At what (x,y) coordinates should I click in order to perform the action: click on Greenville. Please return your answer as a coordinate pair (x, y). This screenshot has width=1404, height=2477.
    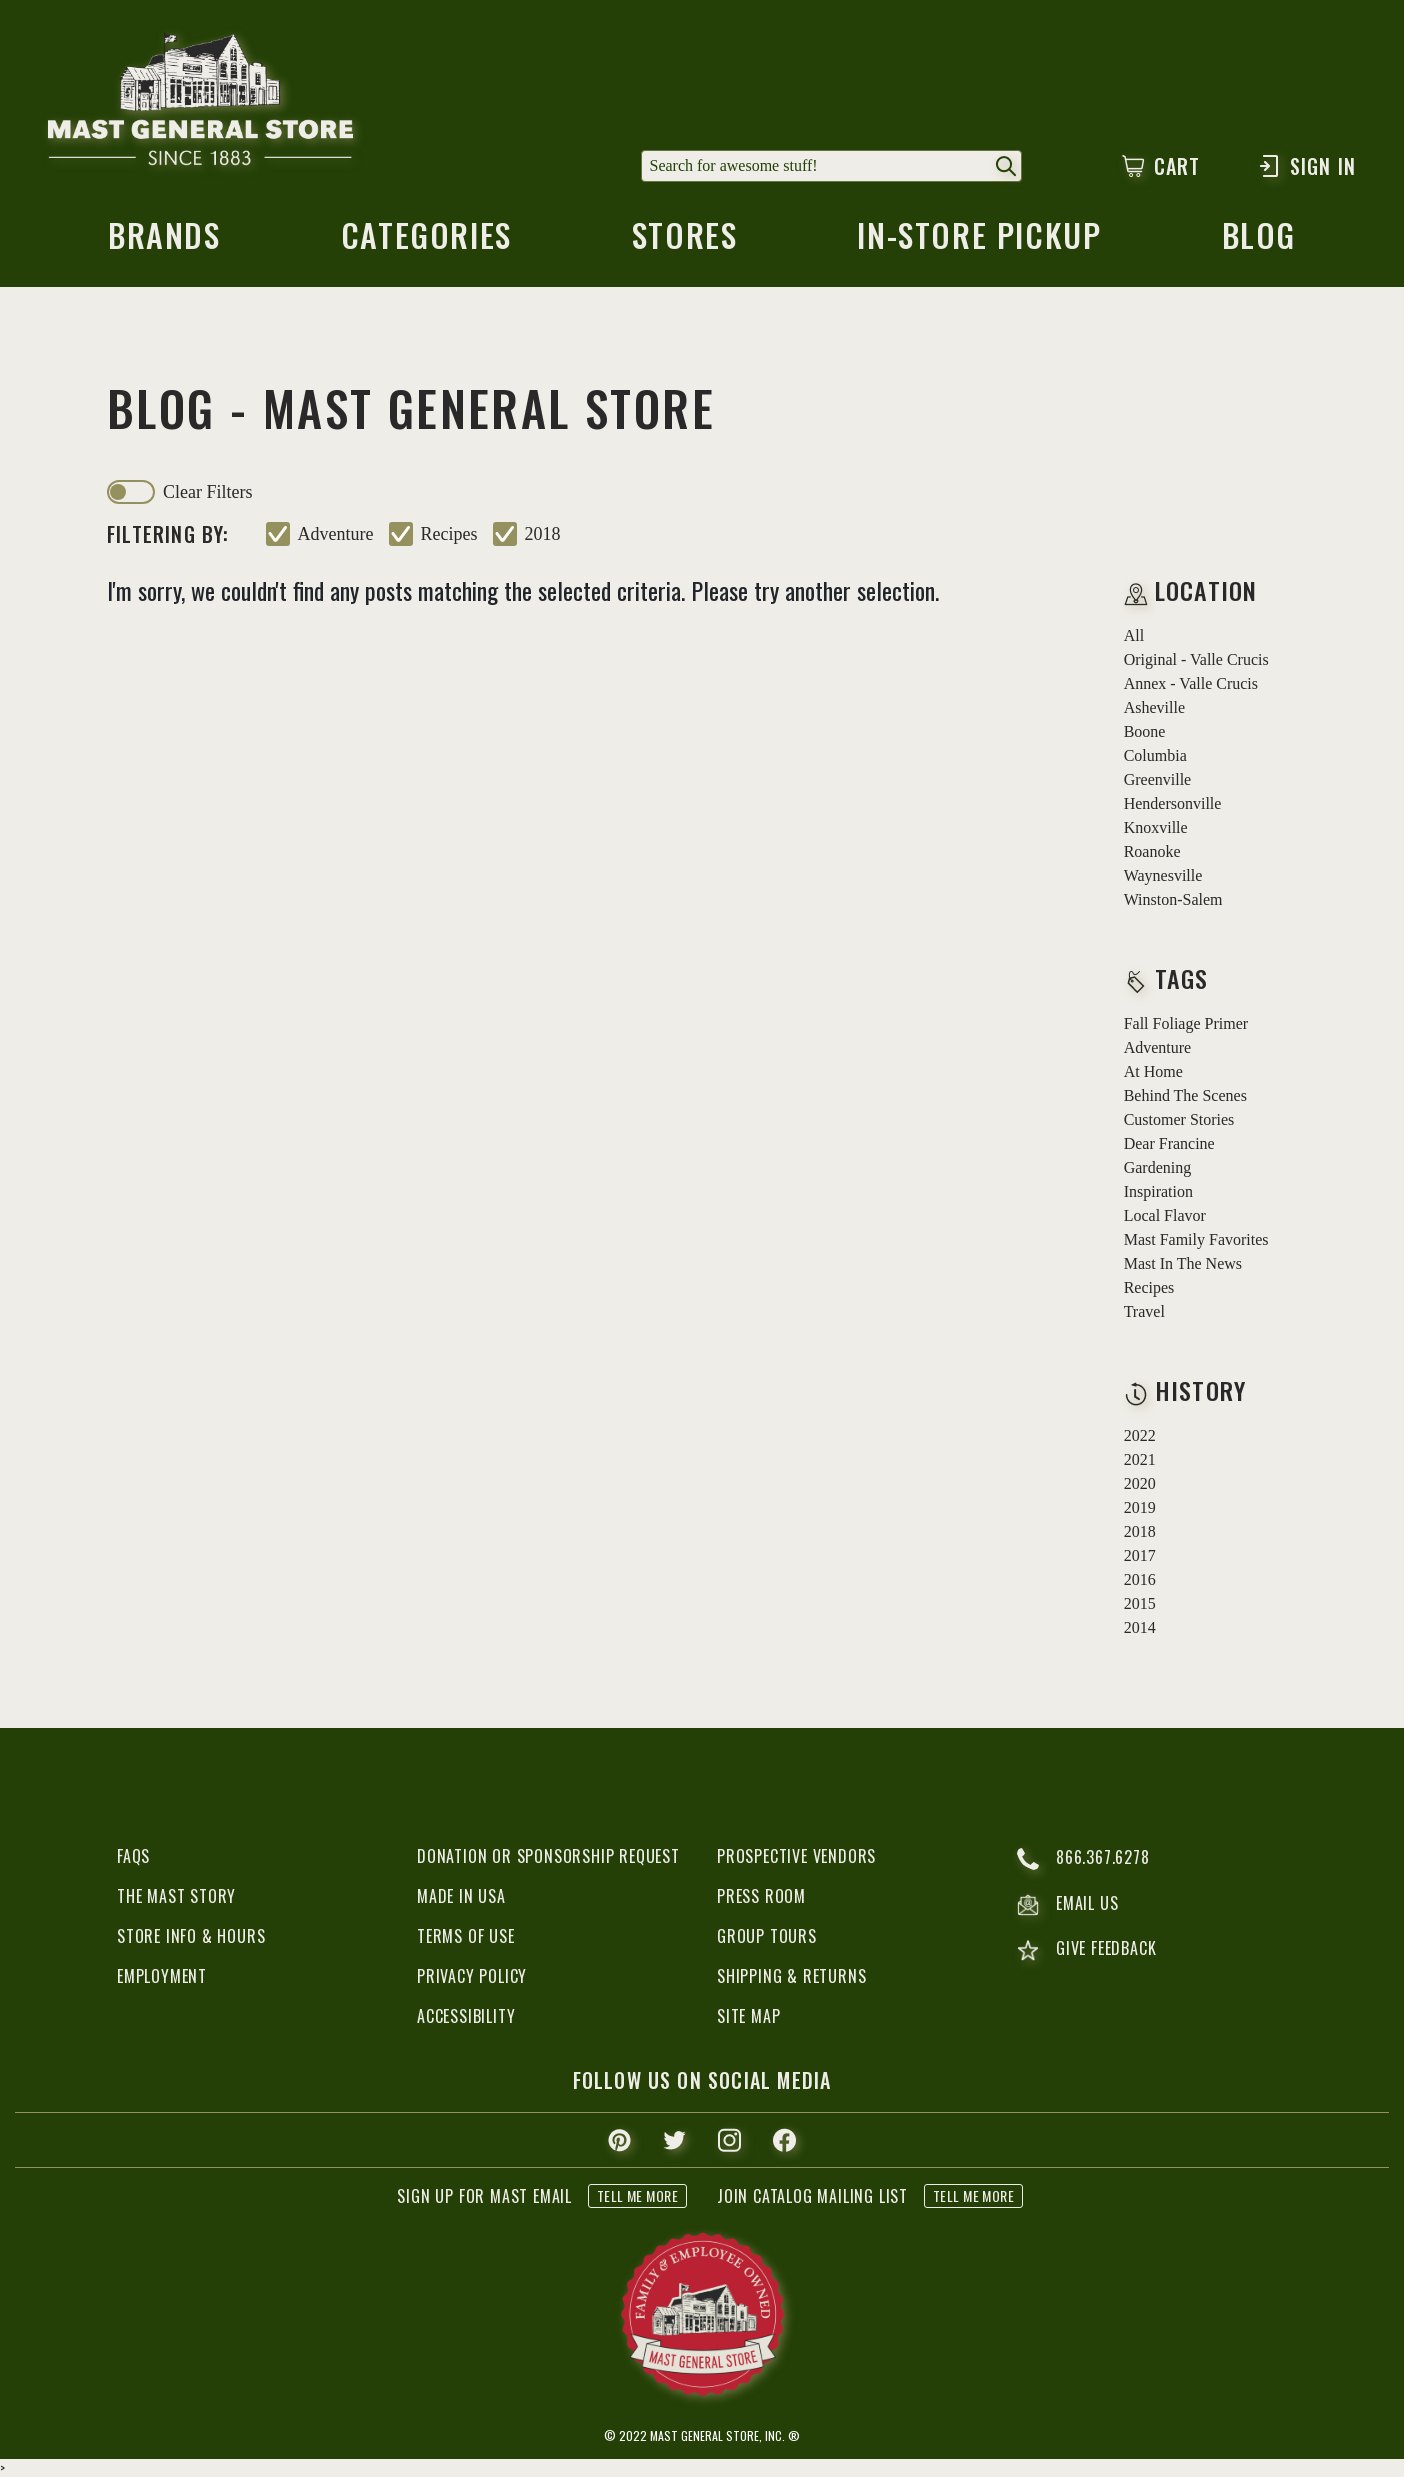
    Looking at the image, I should click on (1158, 779).